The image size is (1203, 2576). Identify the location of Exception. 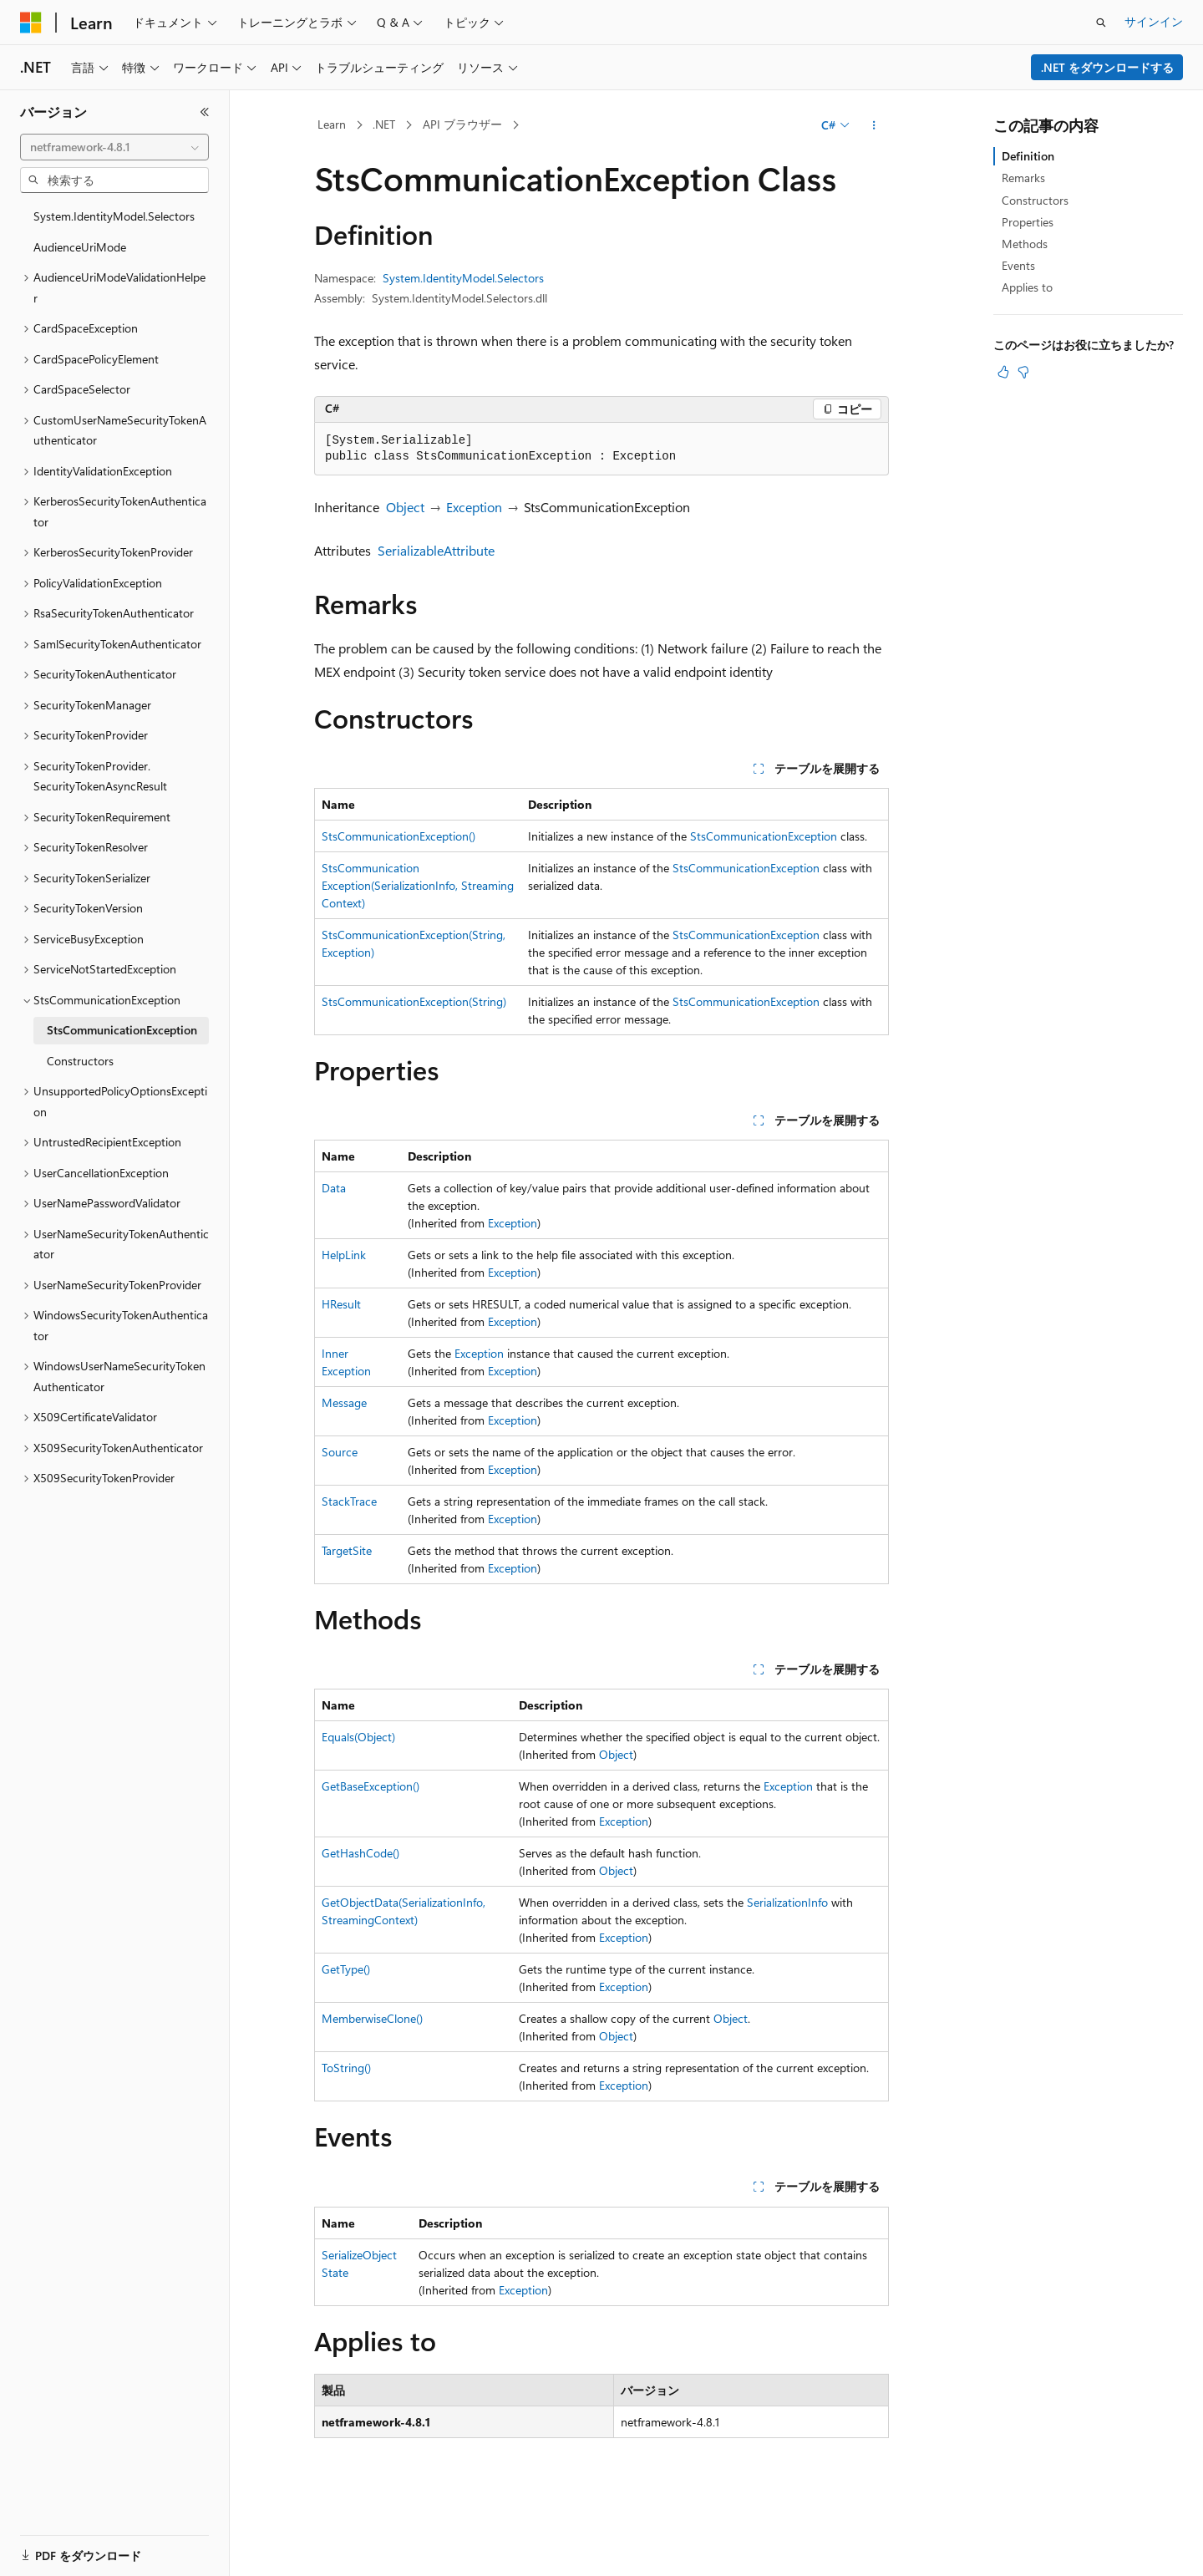
(474, 507).